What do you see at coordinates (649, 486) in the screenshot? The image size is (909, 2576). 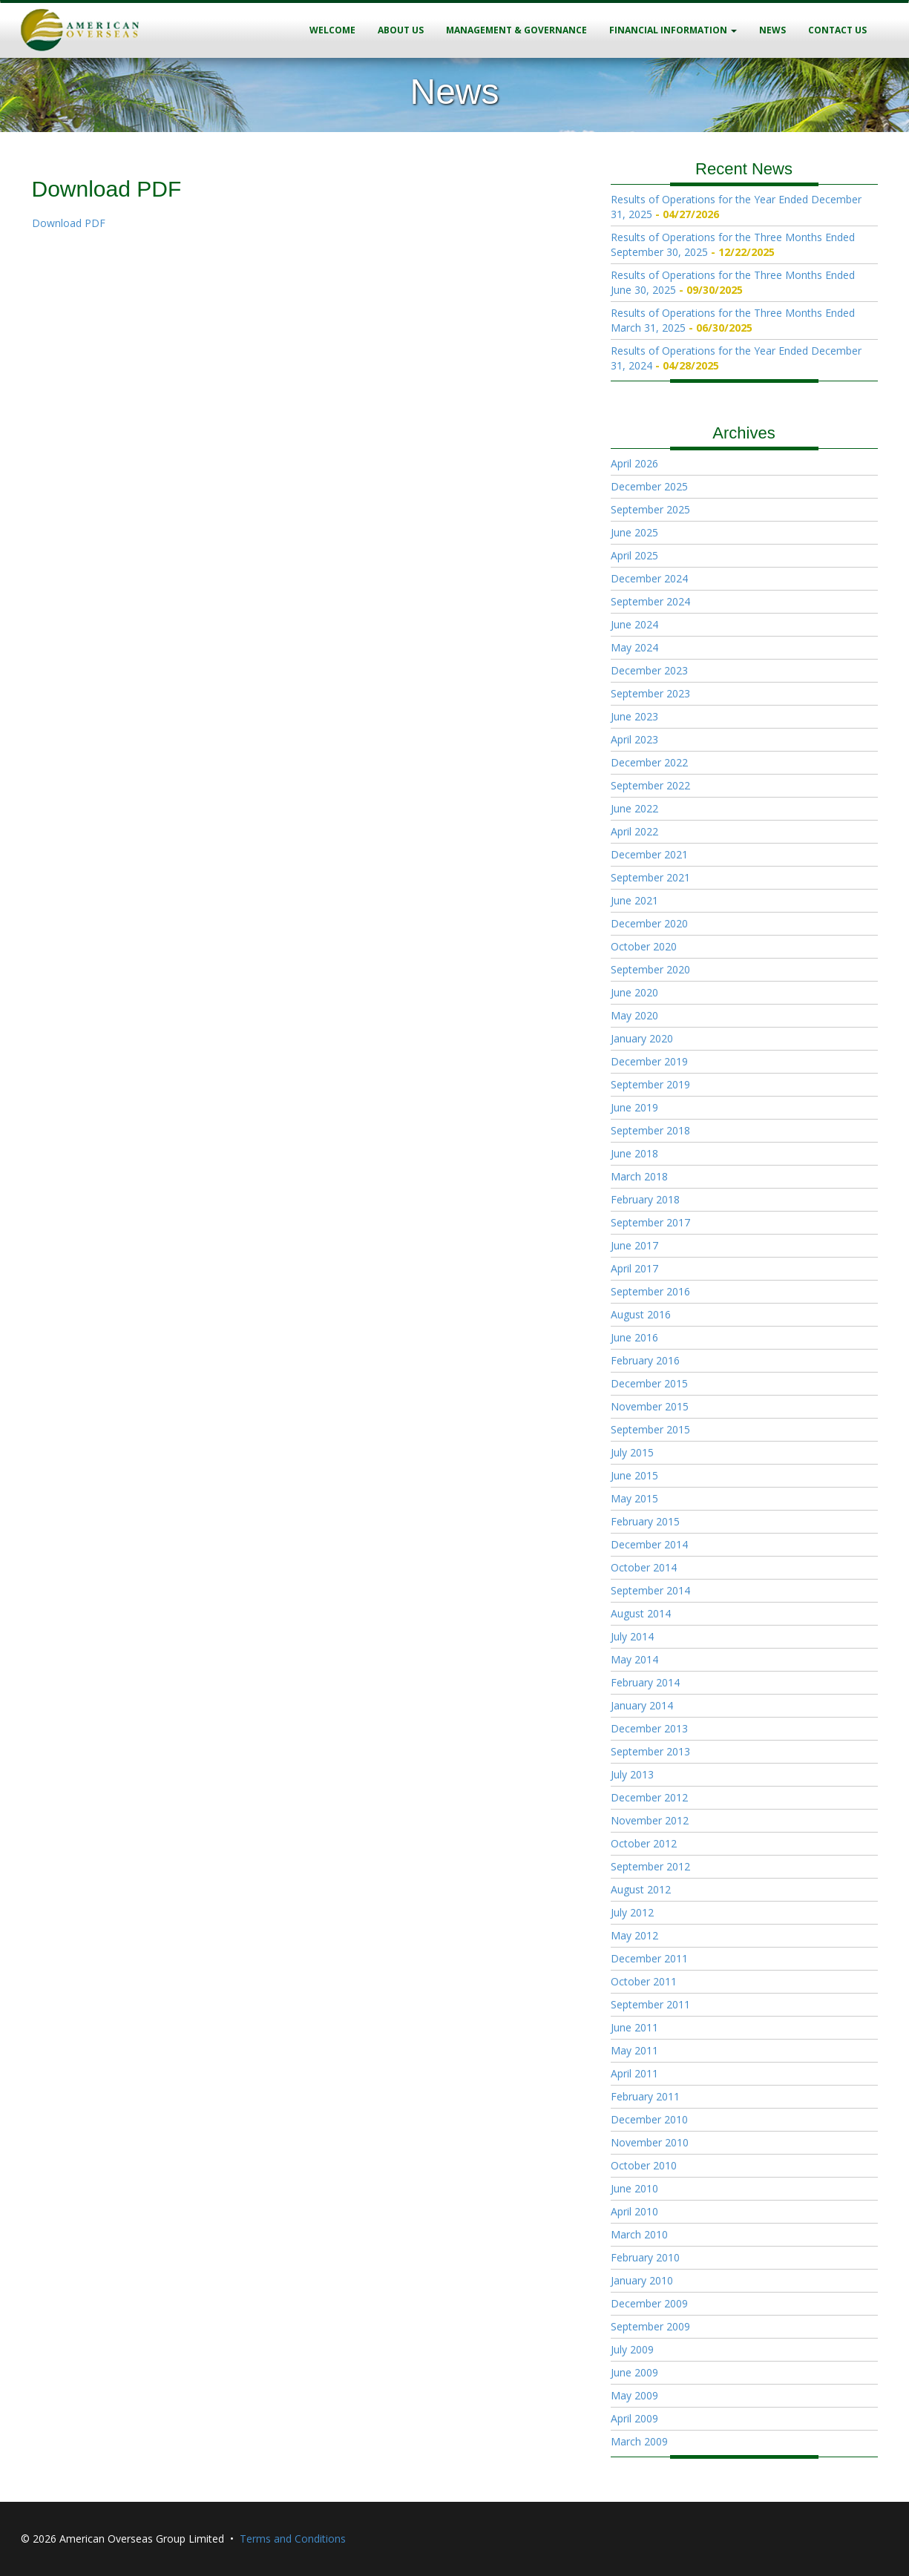 I see `December 2025` at bounding box center [649, 486].